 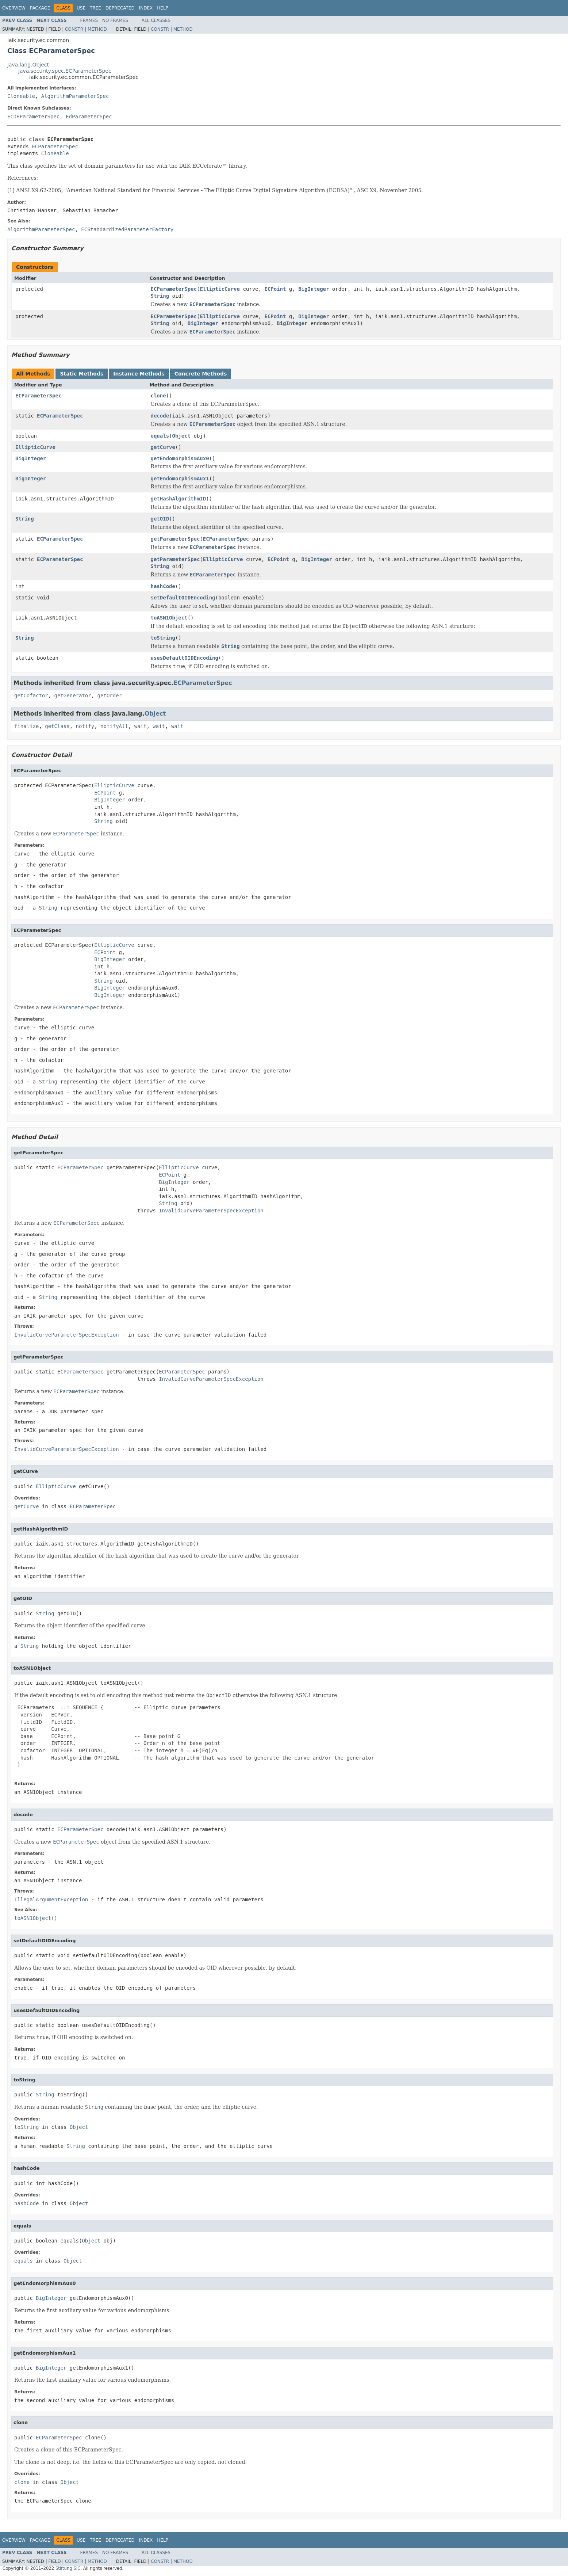 I want to click on EllipticCurve, so click(x=220, y=289).